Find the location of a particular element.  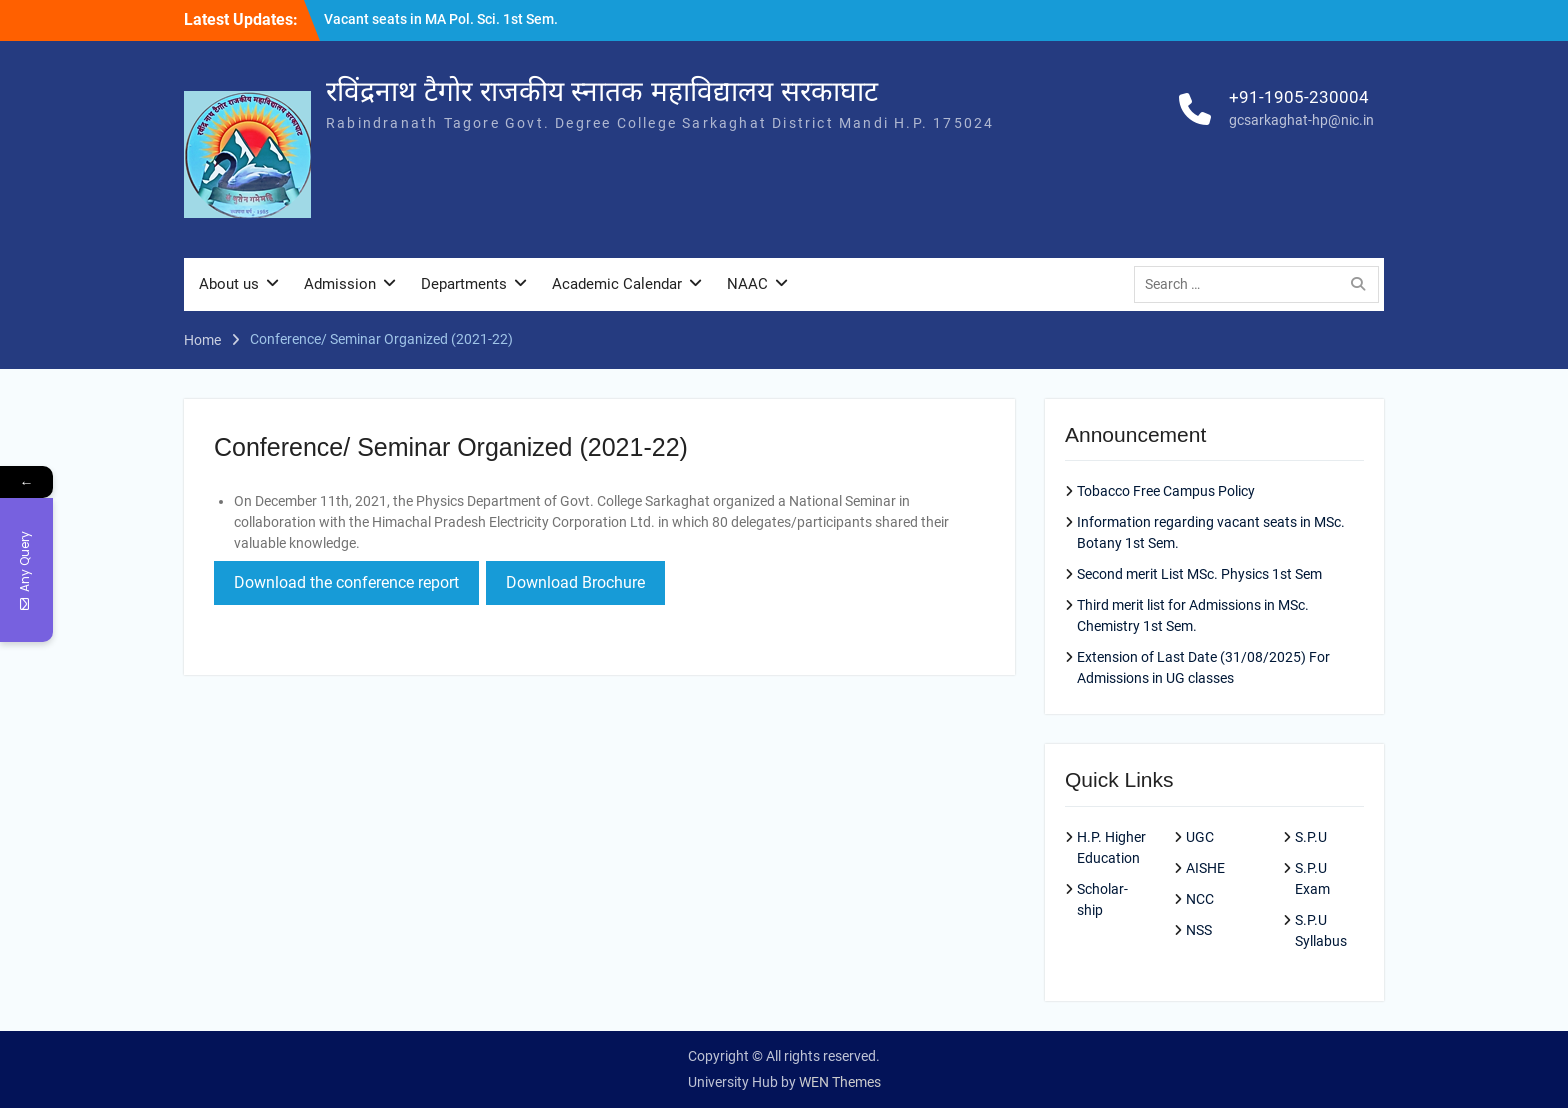

Vacant seats in MA Pol. Sci. 1st Sem. is located at coordinates (441, 19).